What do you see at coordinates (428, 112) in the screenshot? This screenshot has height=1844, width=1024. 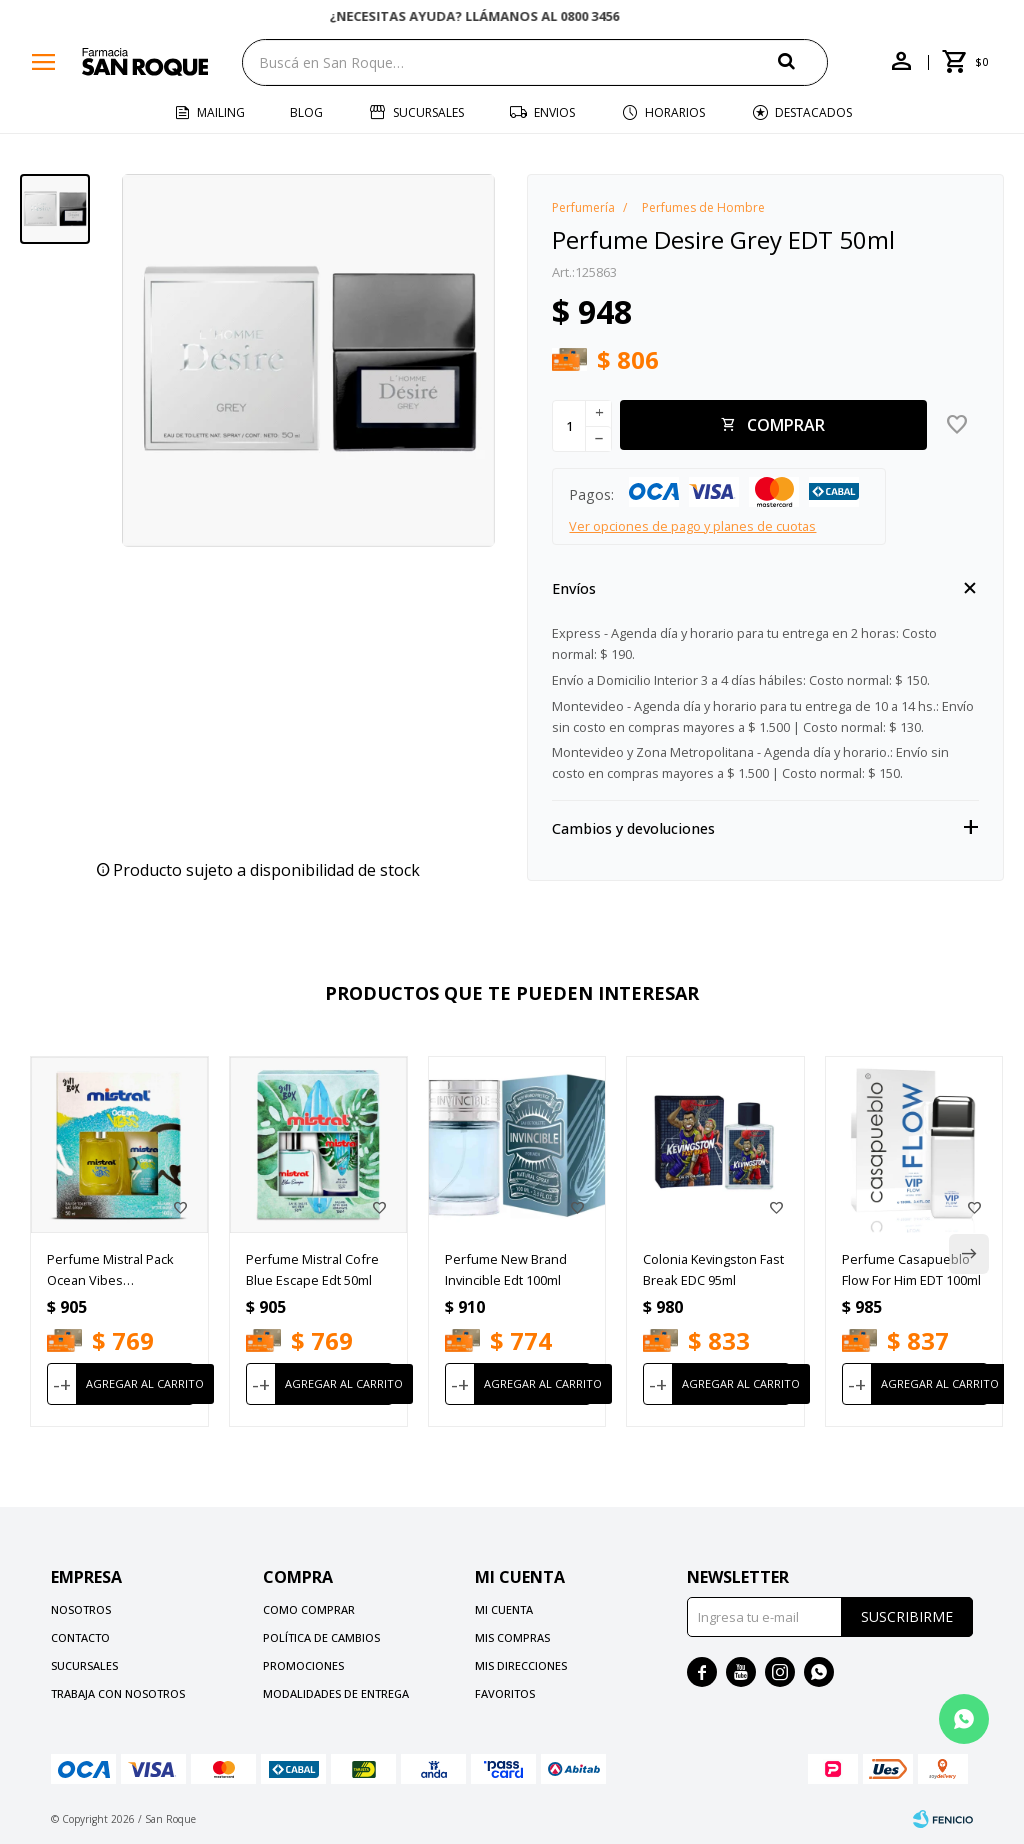 I see `Sucursales` at bounding box center [428, 112].